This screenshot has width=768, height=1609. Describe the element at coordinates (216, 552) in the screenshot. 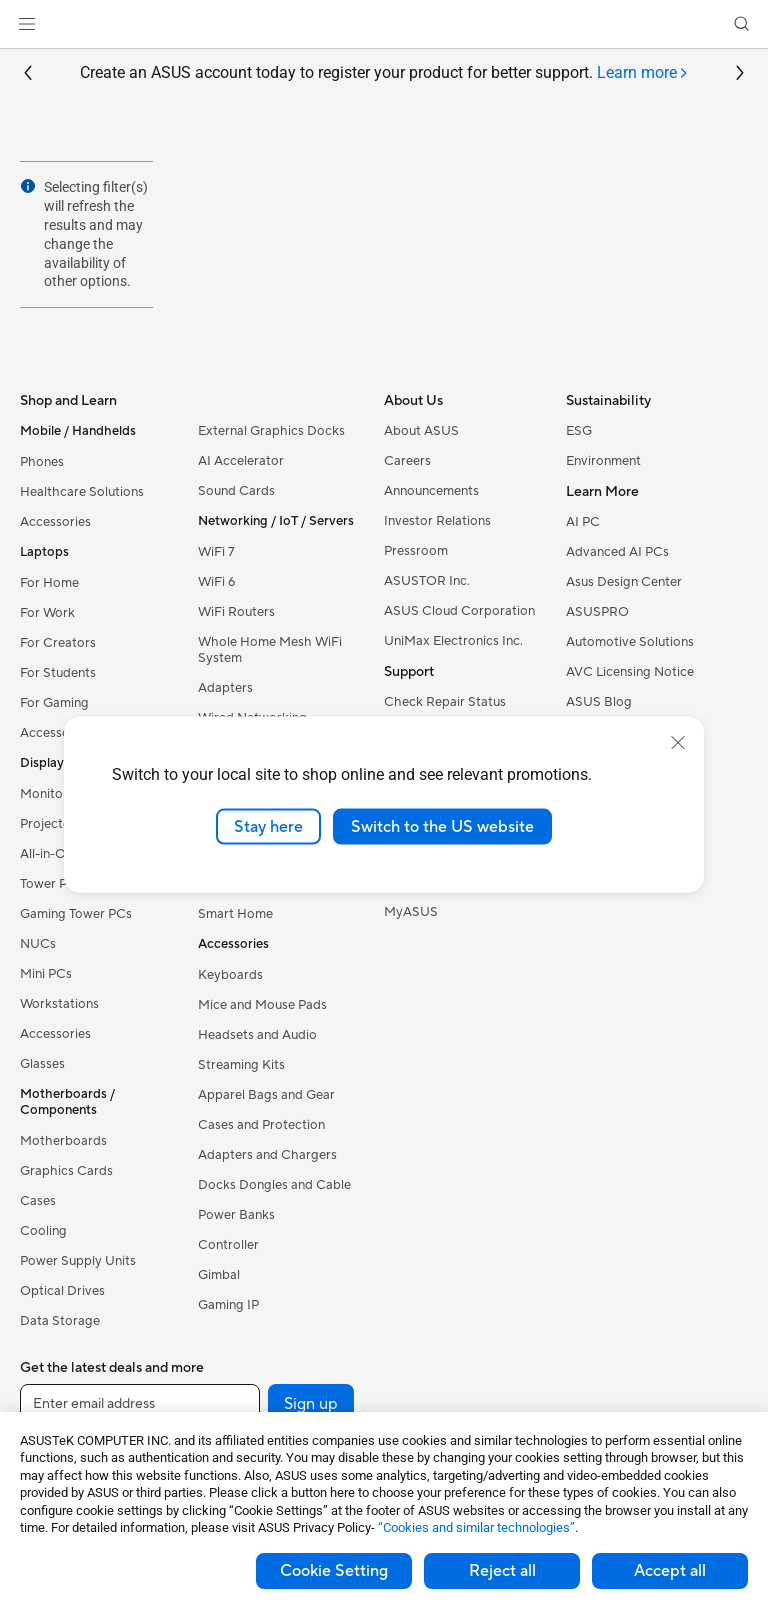

I see `WiFi 7` at that location.